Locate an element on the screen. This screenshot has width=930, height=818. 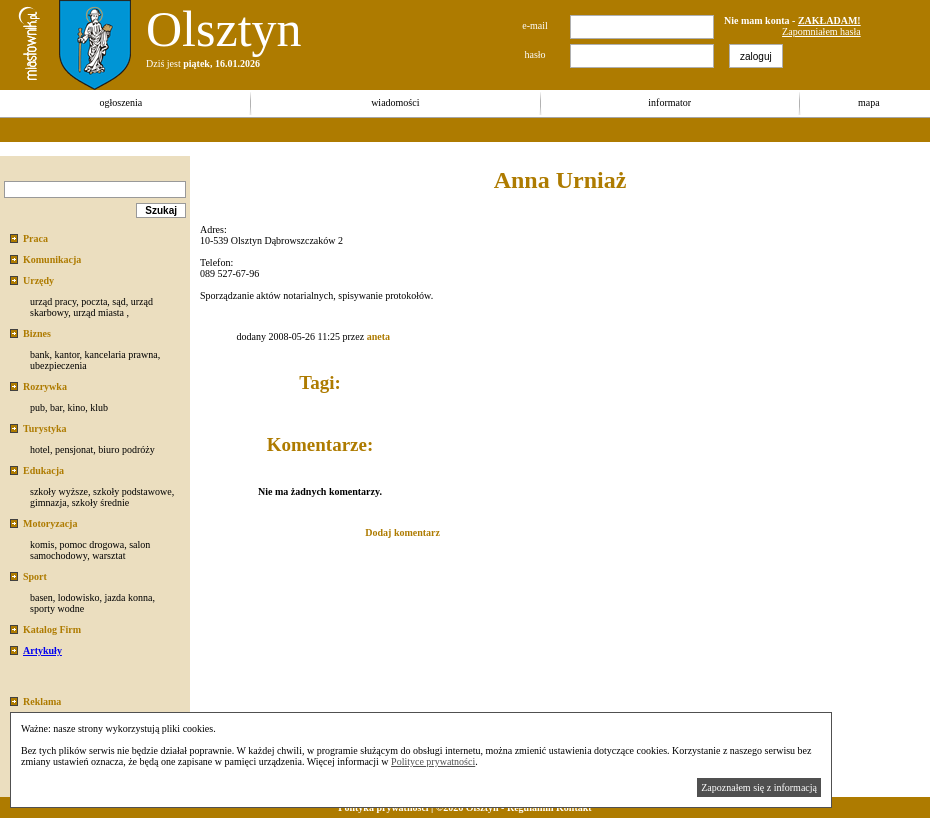
informator is located at coordinates (669, 102).